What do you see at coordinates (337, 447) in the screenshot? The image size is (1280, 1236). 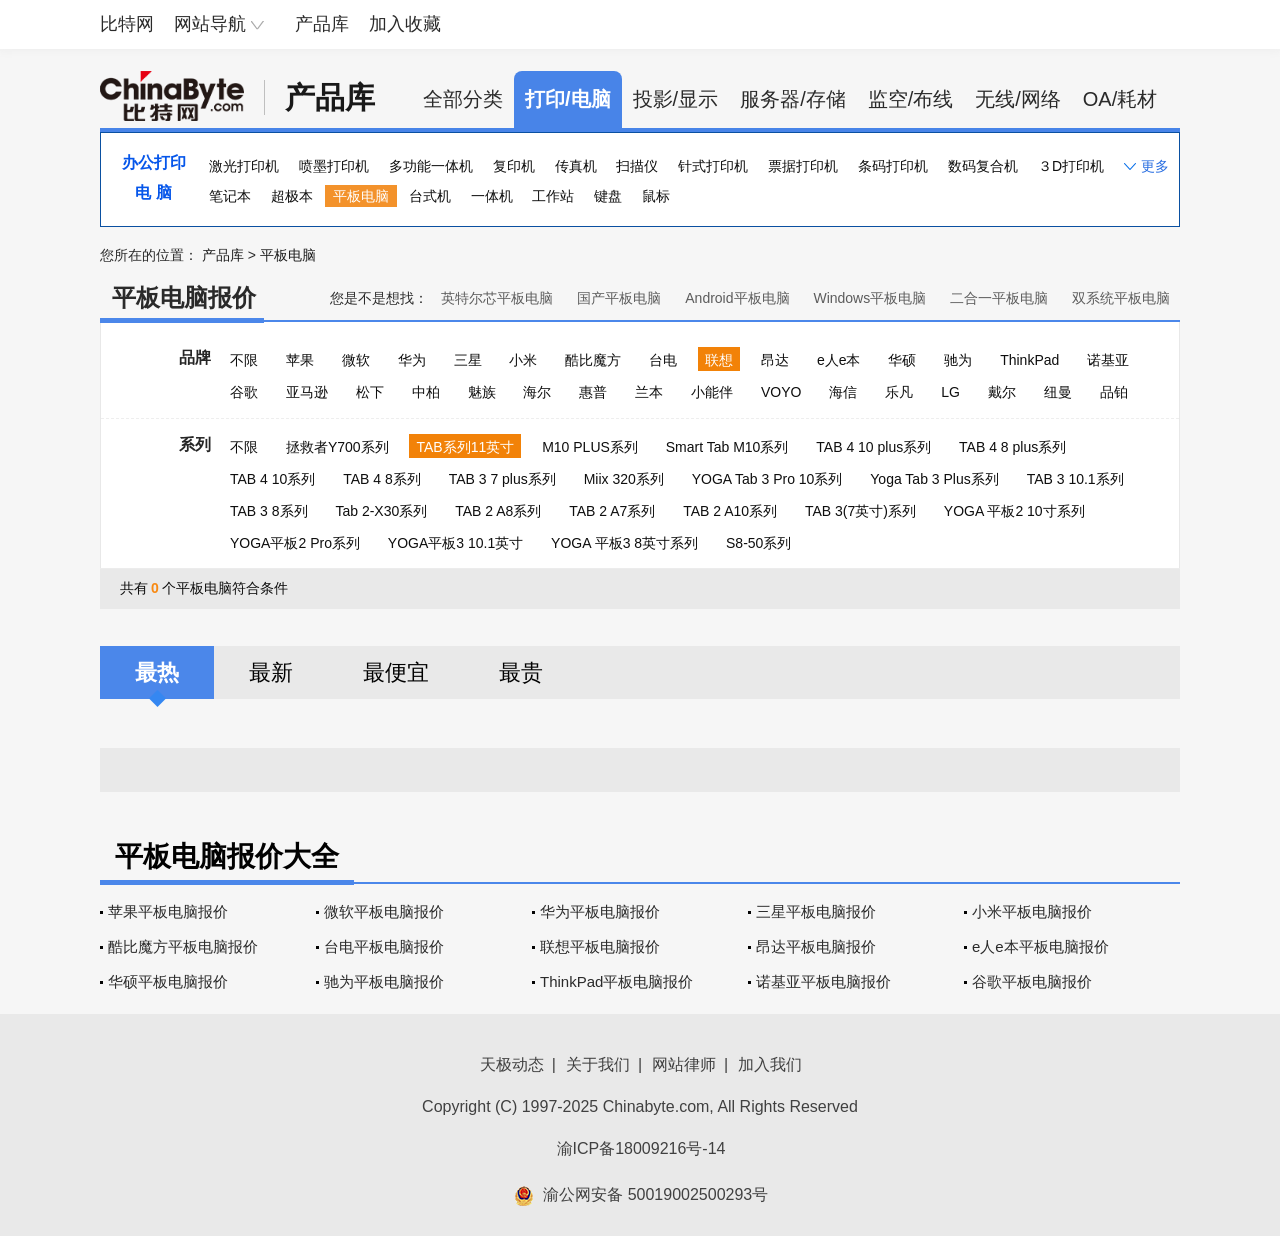 I see `拯救者Y700系列` at bounding box center [337, 447].